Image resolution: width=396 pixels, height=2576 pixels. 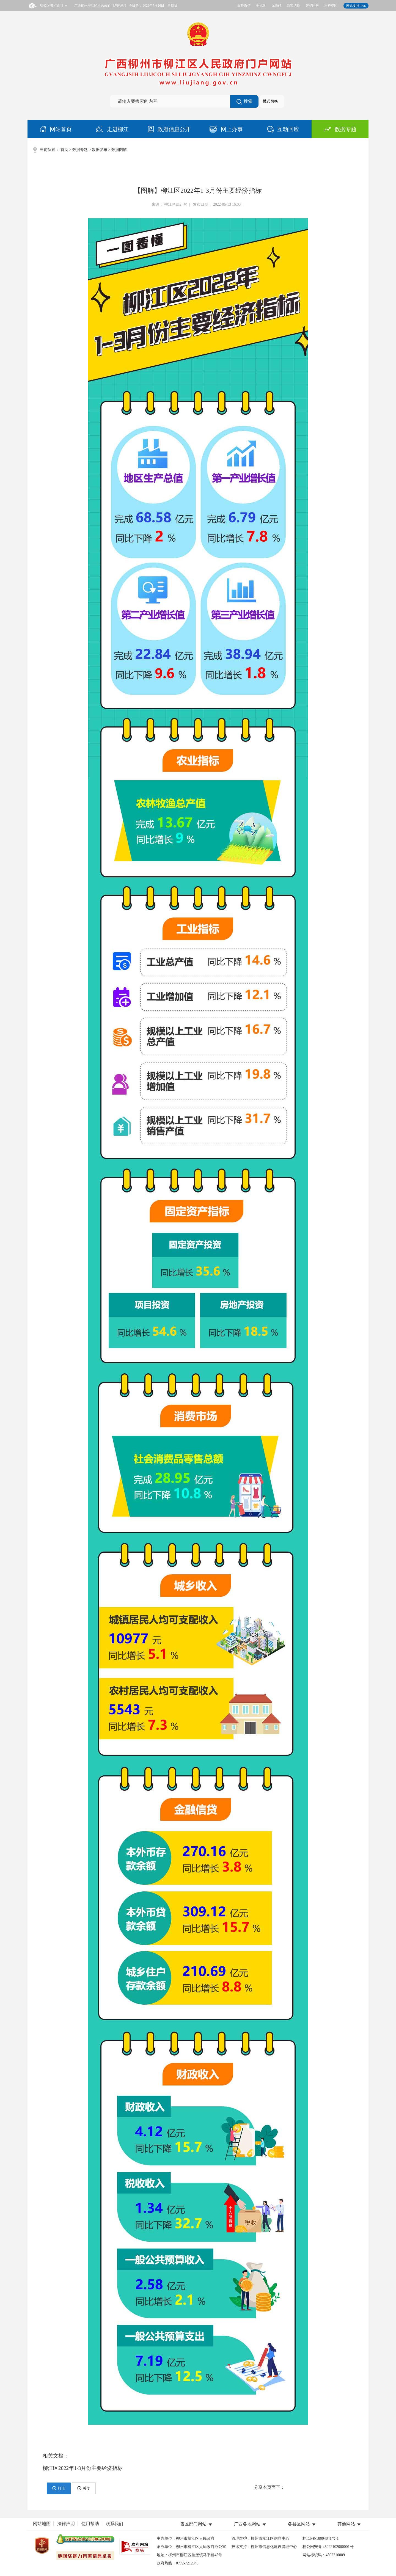 I want to click on 桂ICP备18004841号-1, so click(x=320, y=2538).